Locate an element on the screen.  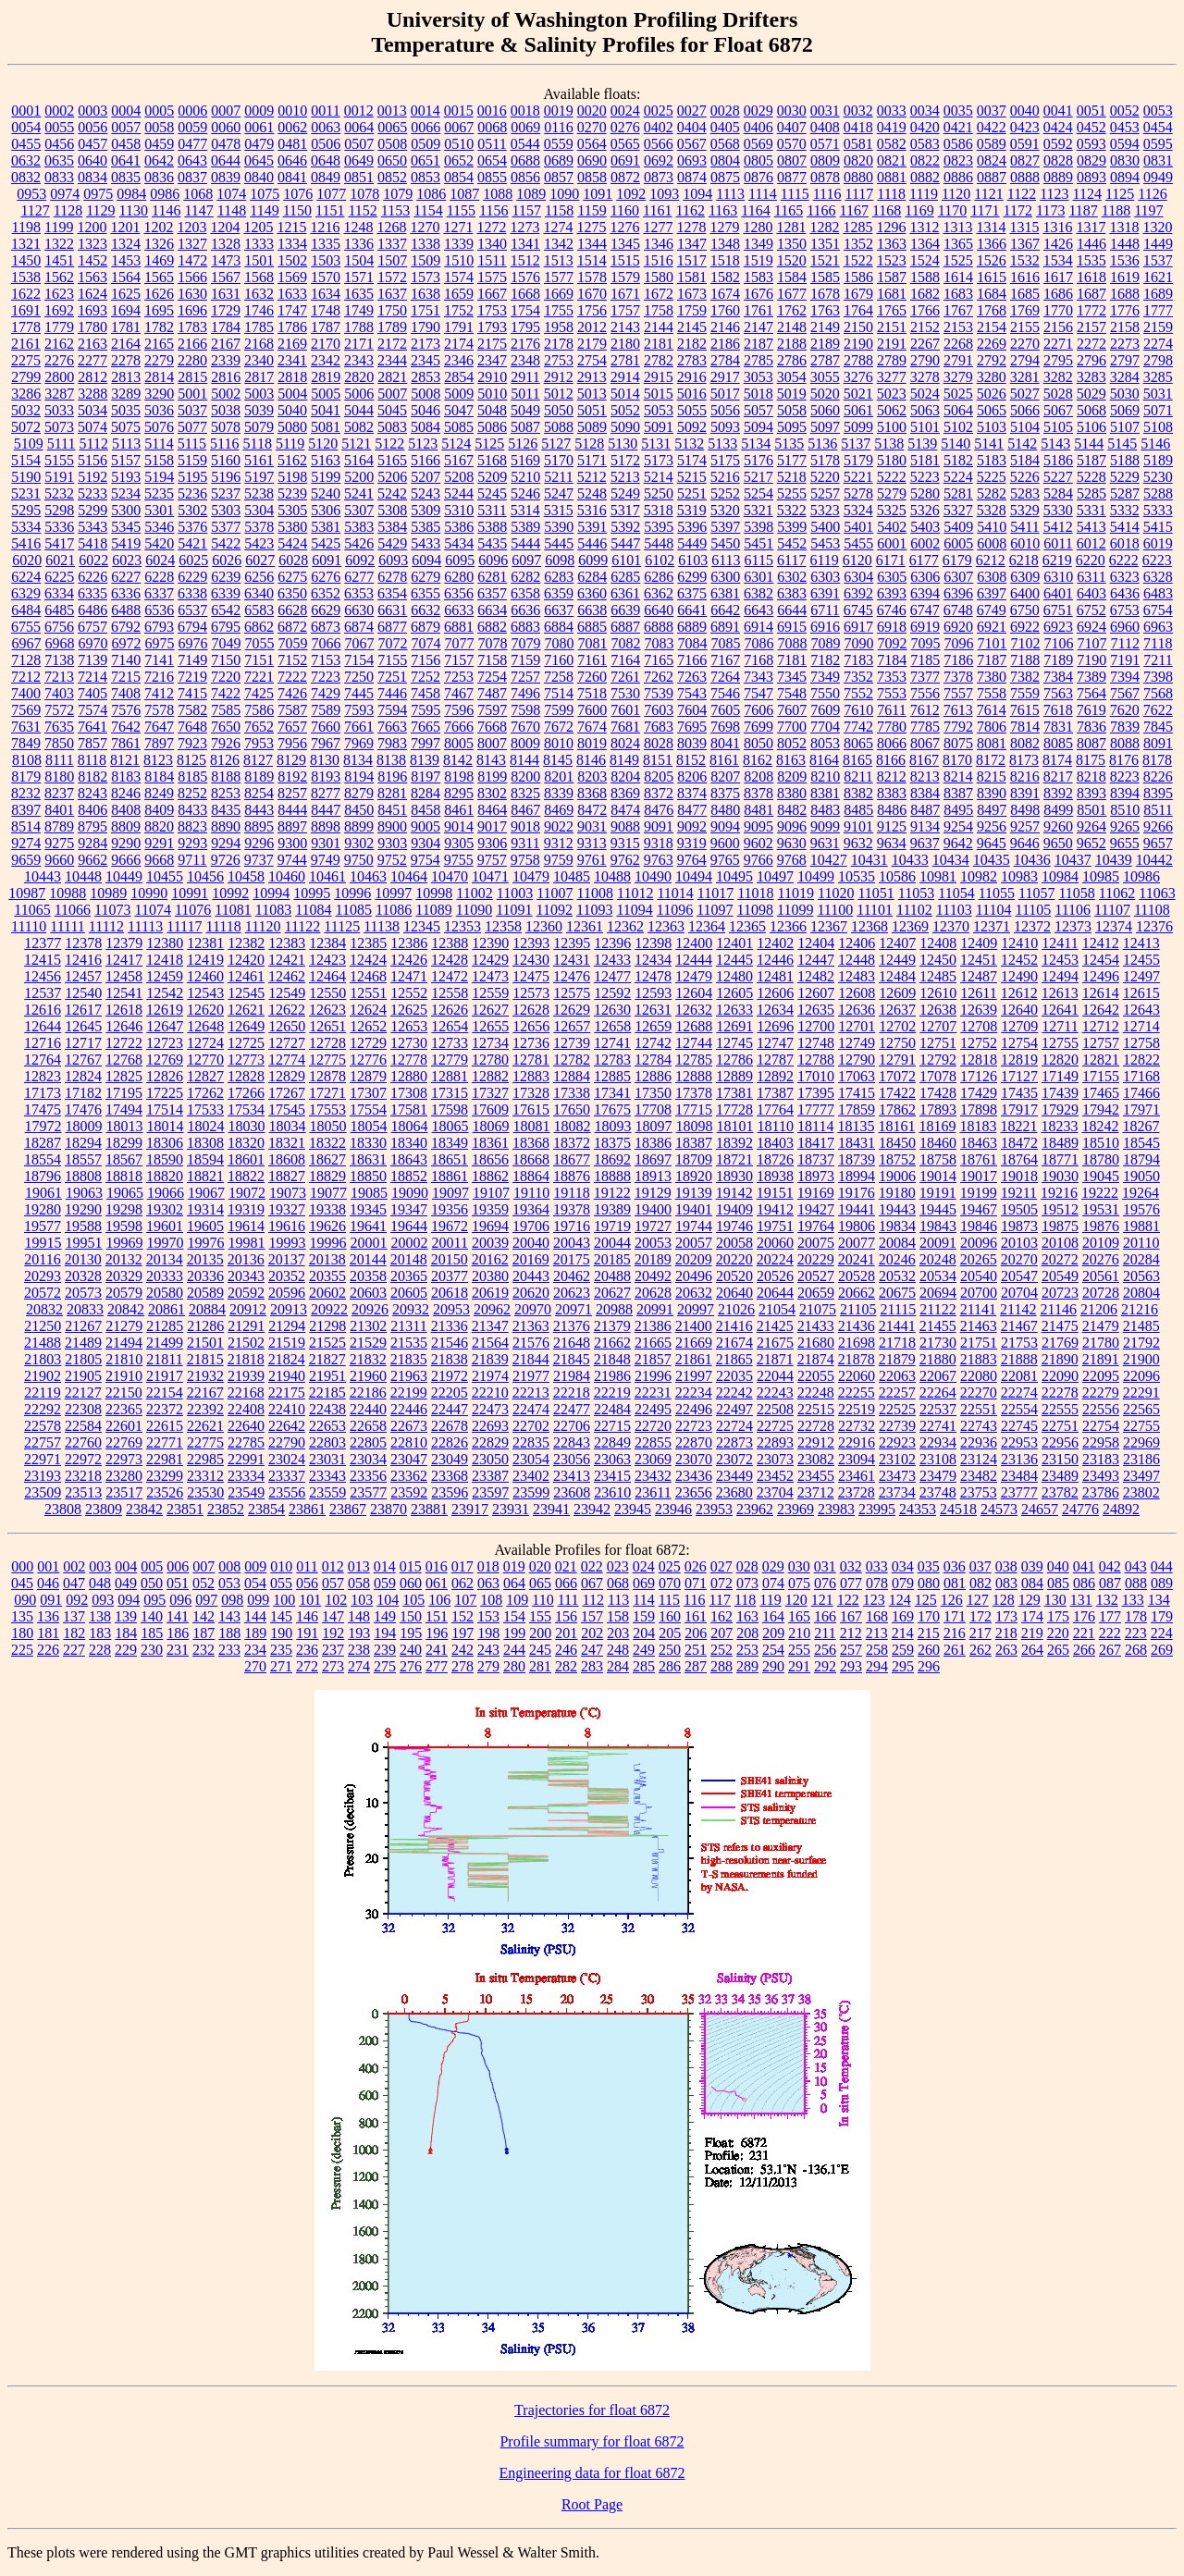
248 is located at coordinates (618, 1650).